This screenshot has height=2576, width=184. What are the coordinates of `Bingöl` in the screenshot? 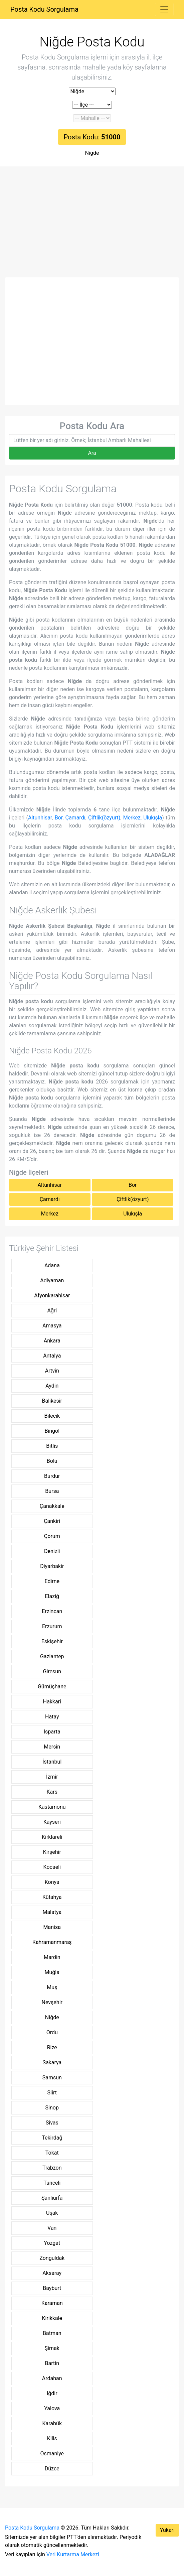 It's located at (51, 1431).